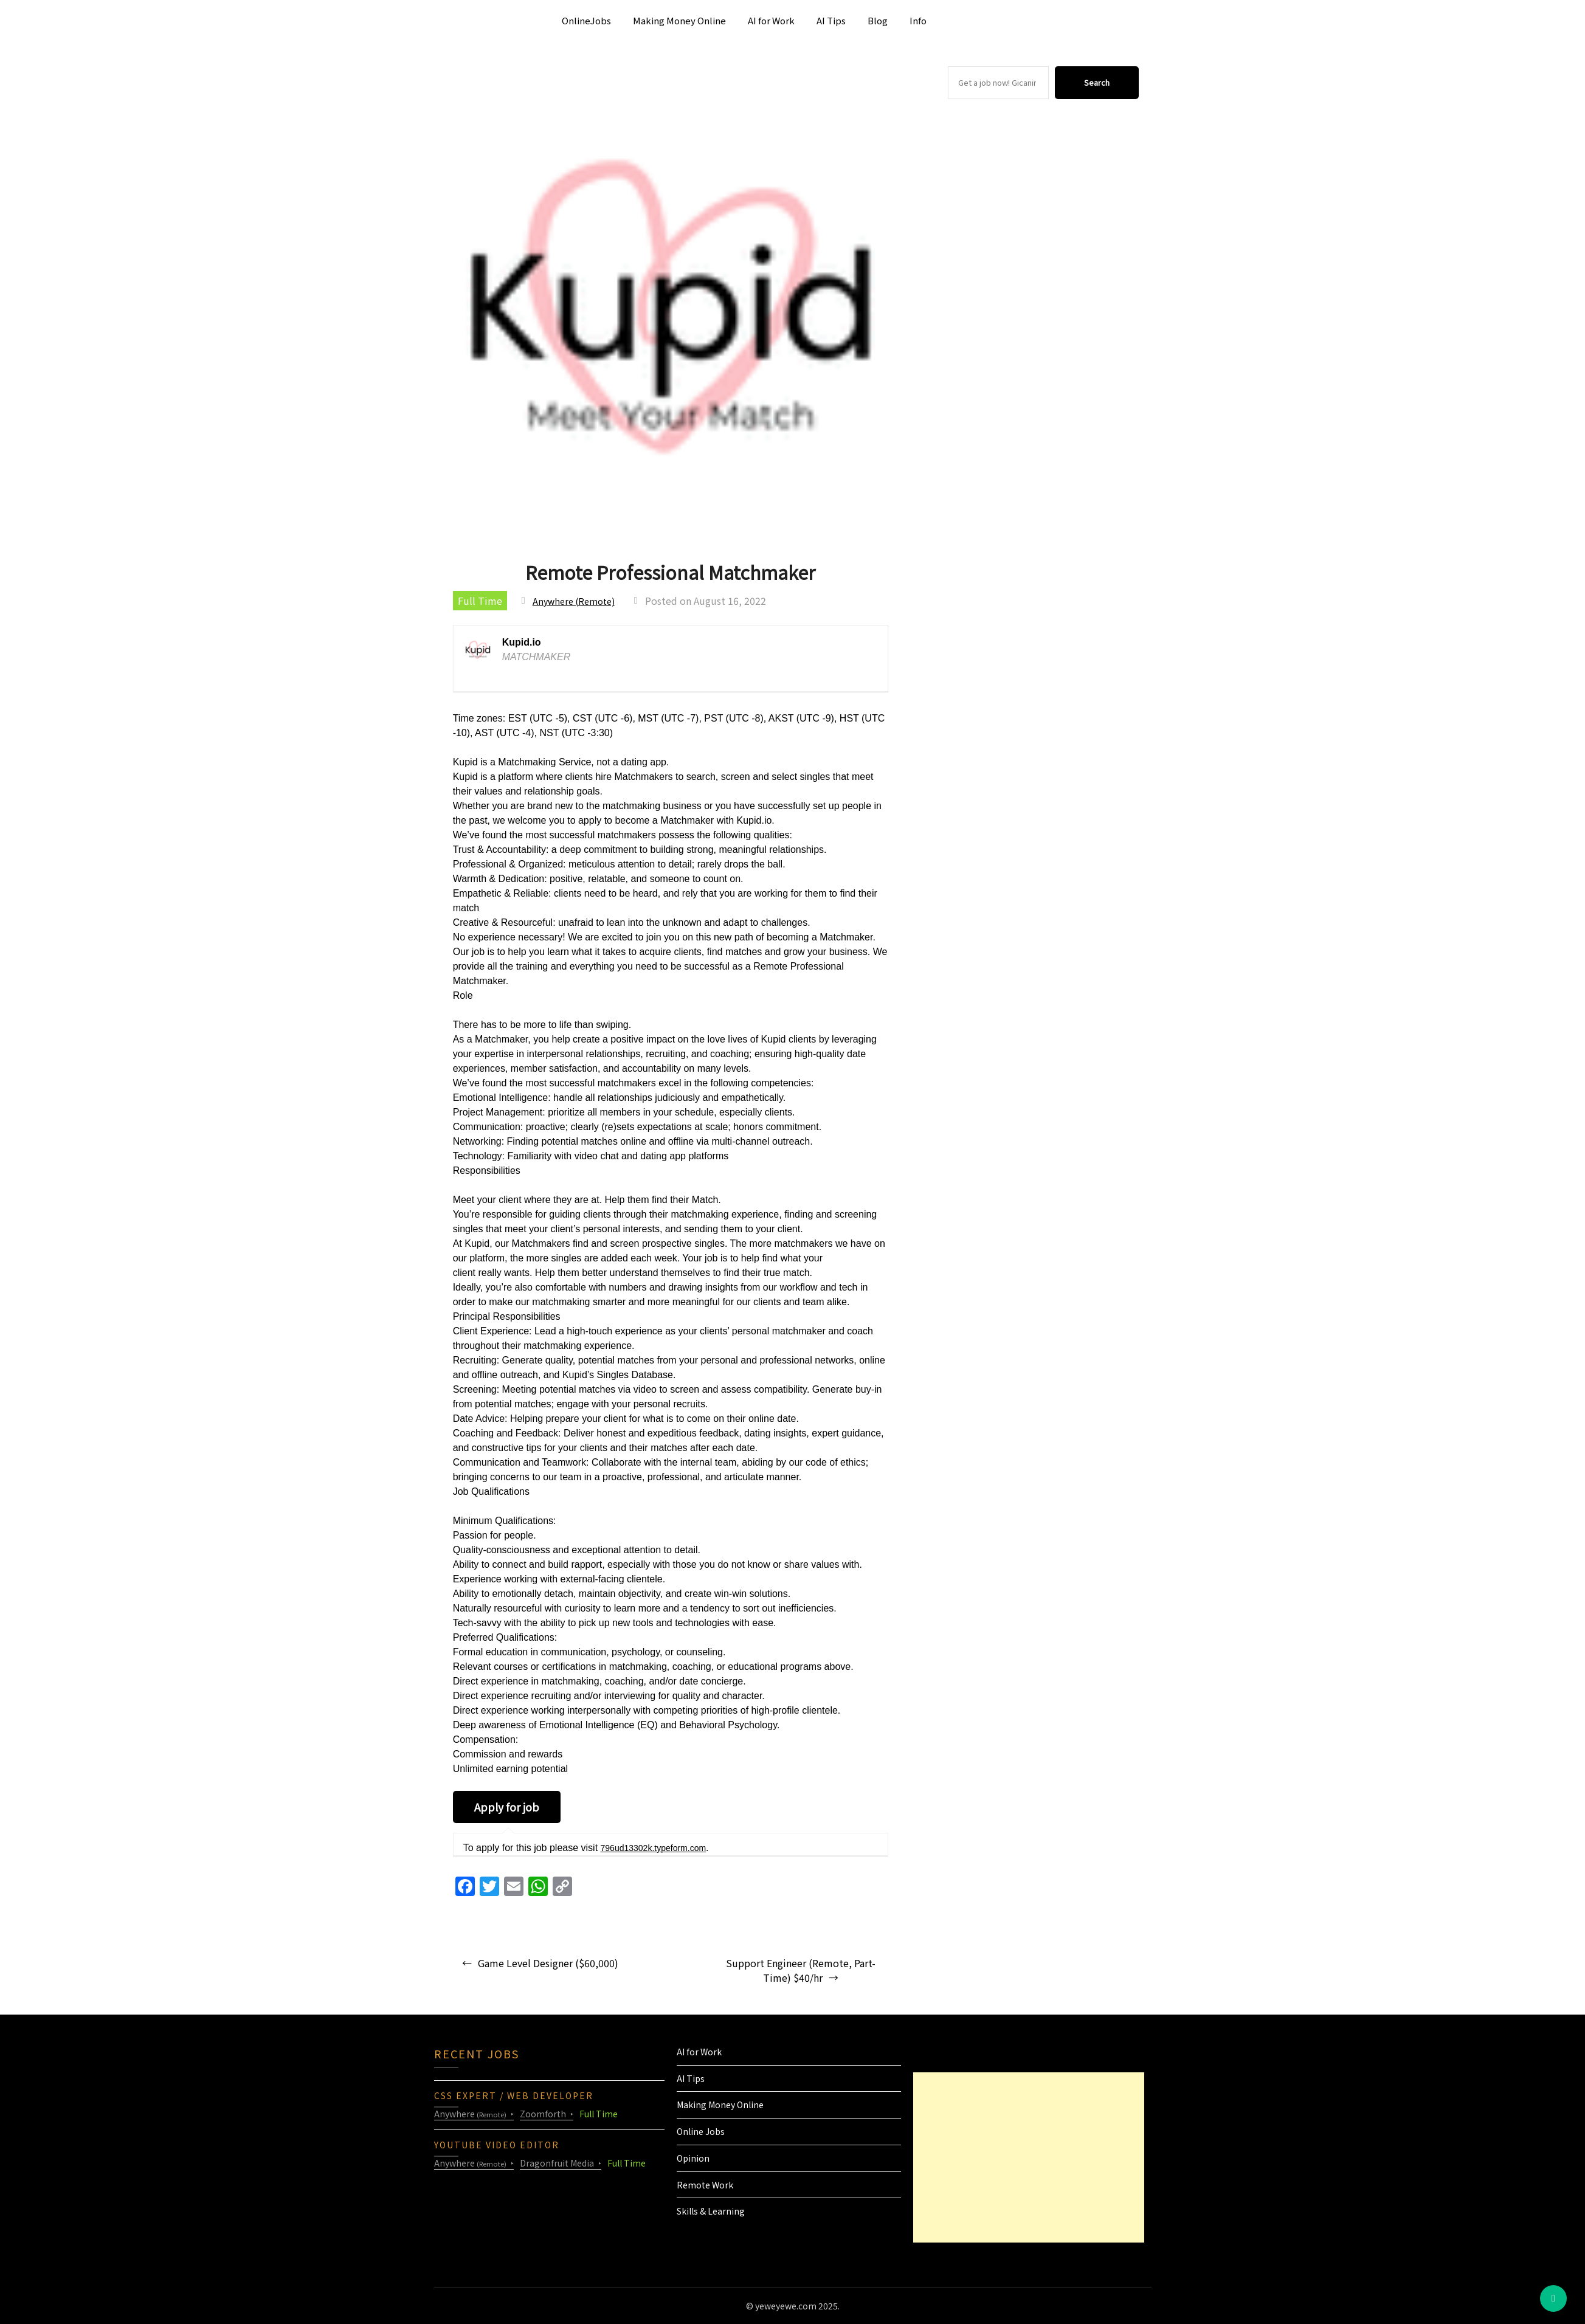 The image size is (1585, 2324). I want to click on OnlineJobs, so click(586, 20).